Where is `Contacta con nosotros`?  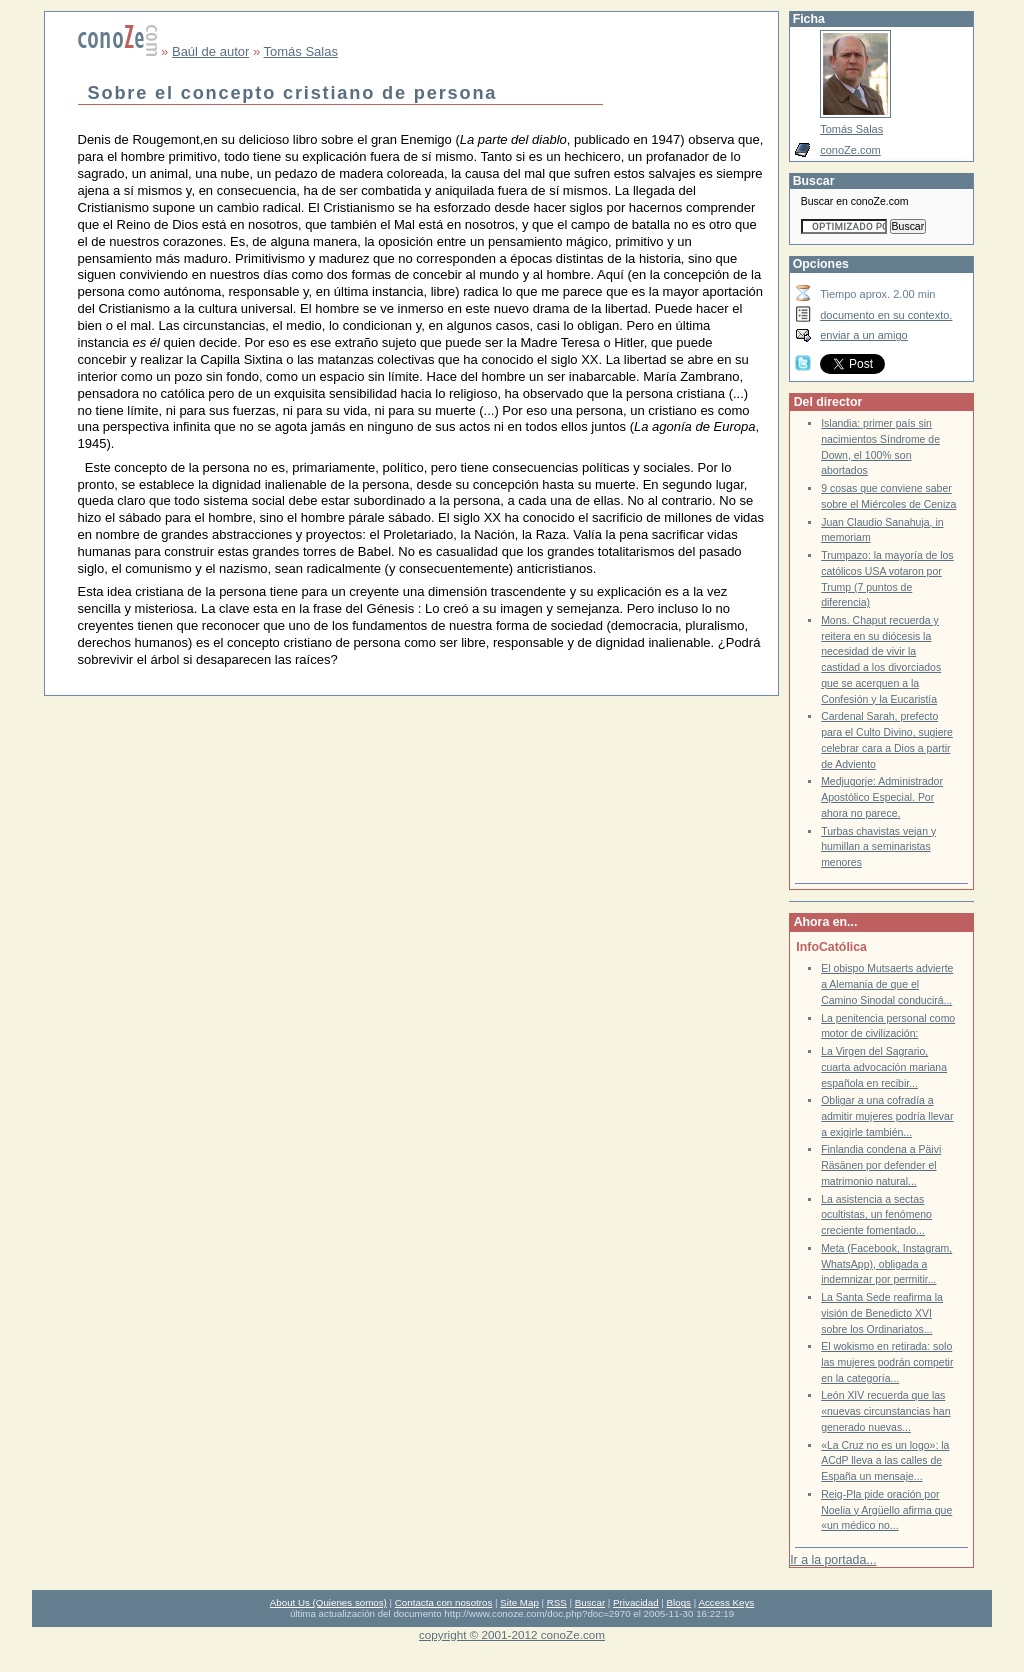 Contacta con nosotros is located at coordinates (444, 1602).